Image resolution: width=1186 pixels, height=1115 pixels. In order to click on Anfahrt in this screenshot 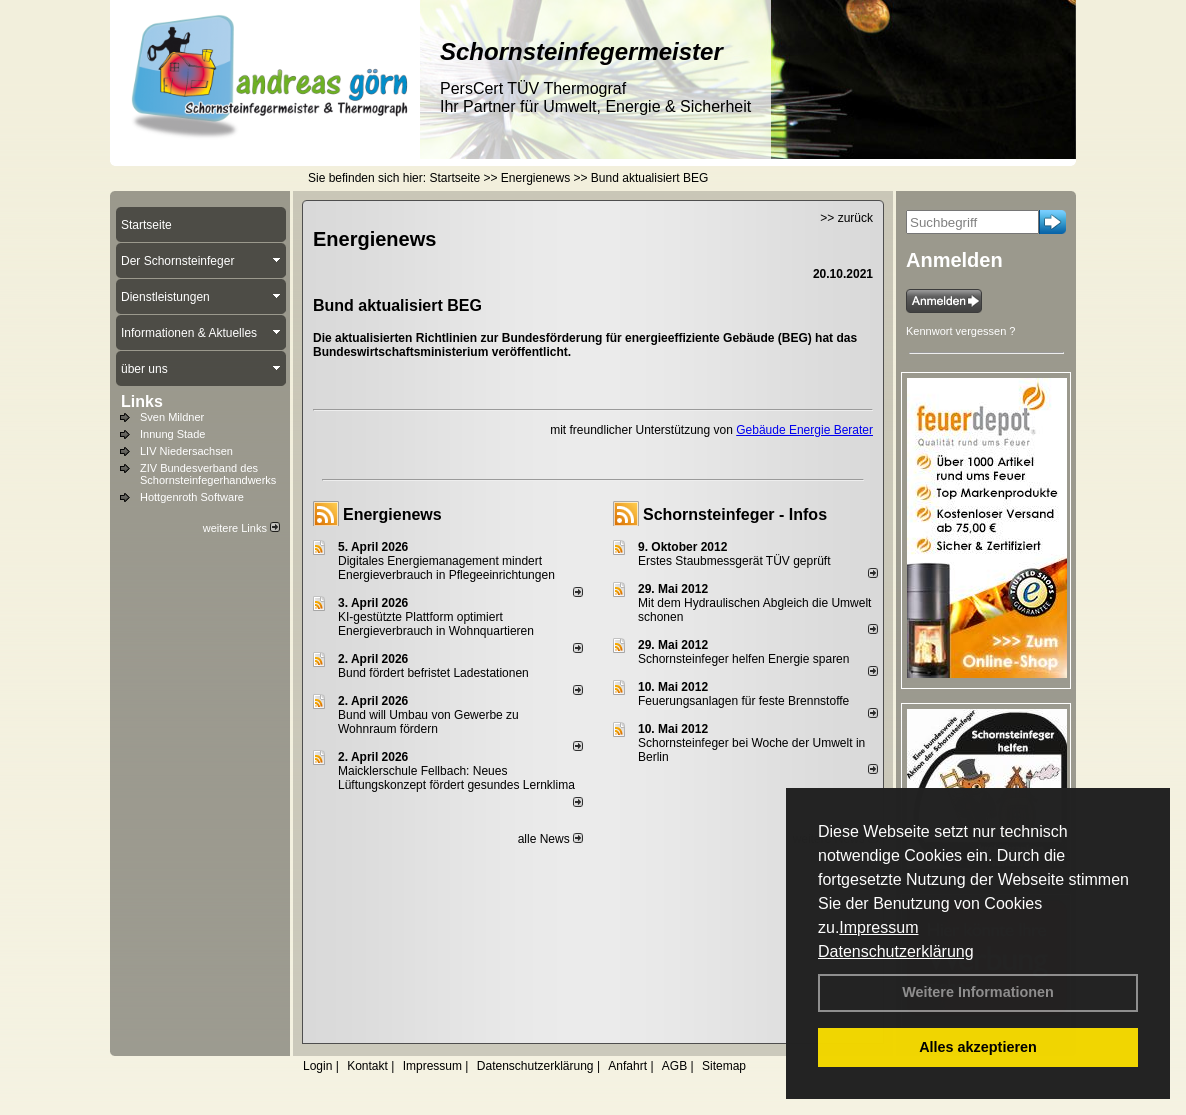, I will do `click(627, 1066)`.